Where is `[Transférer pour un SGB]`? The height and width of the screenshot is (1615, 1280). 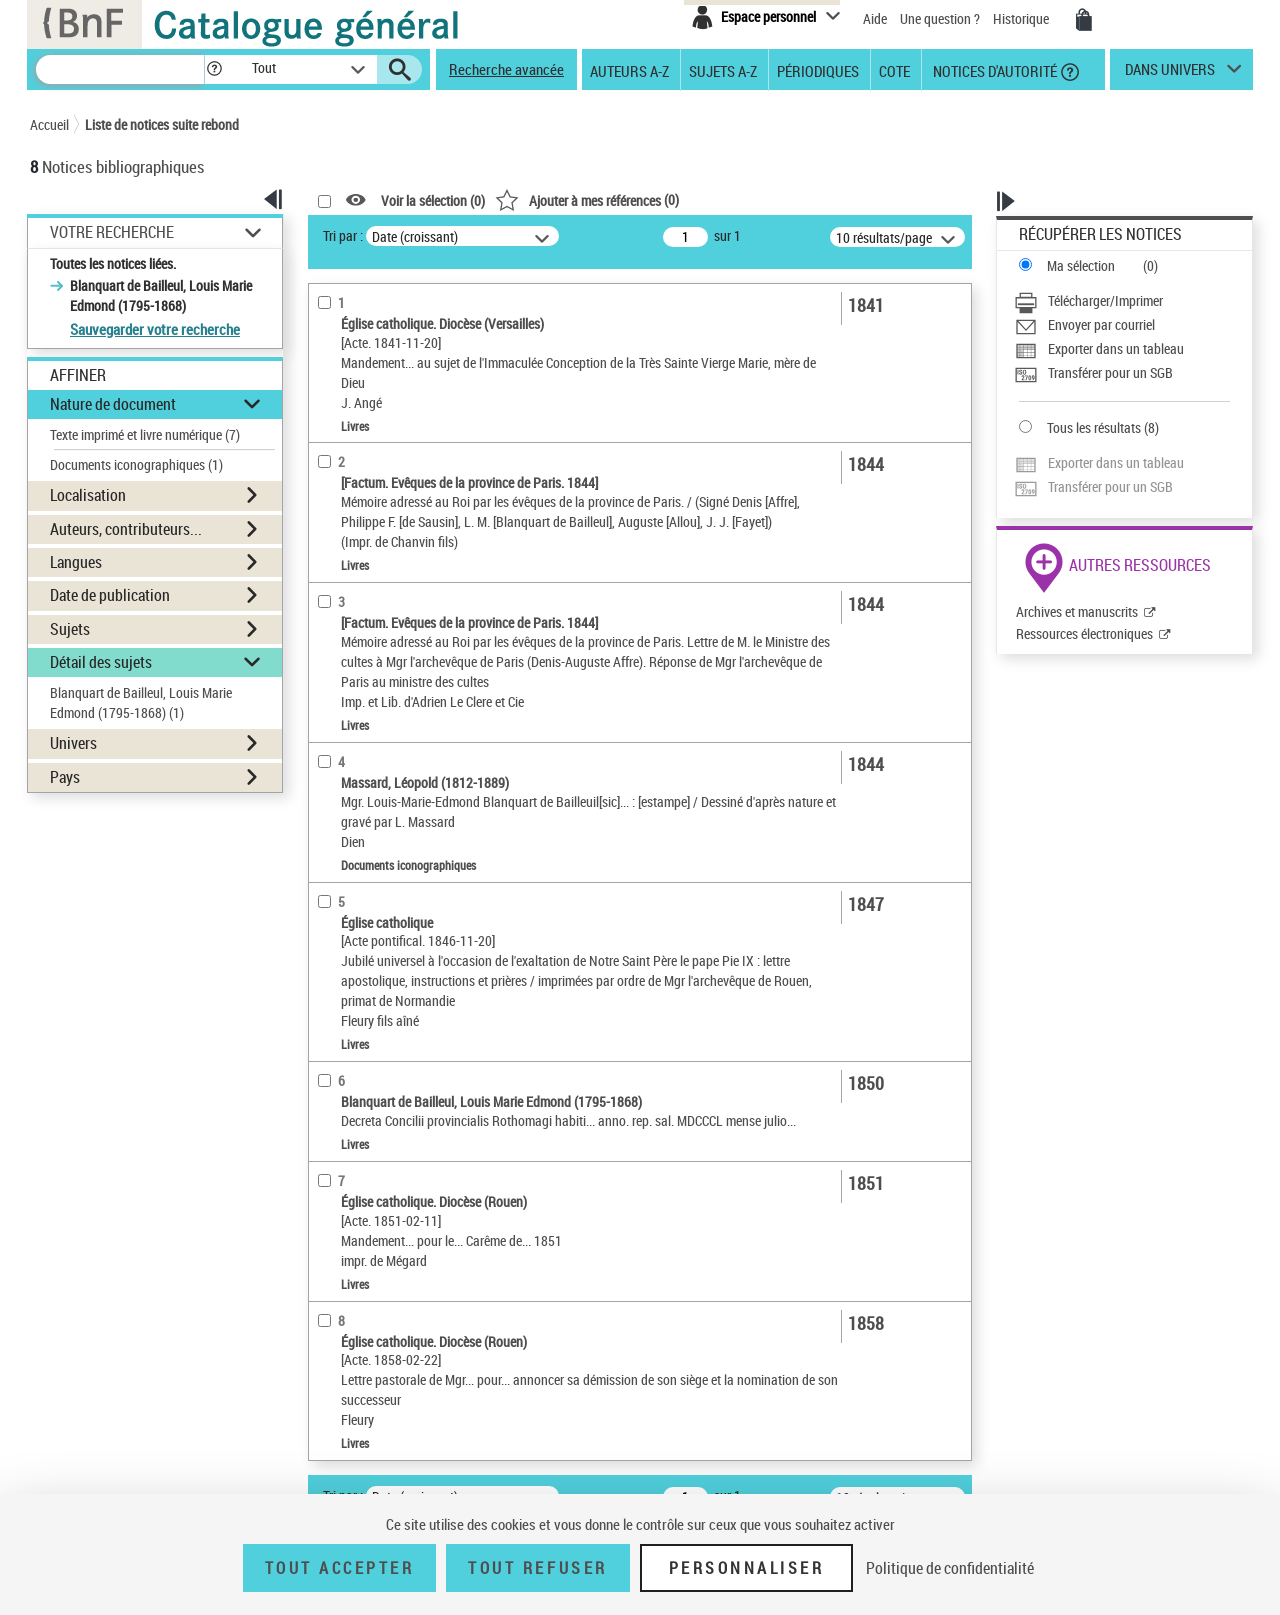 [Transférer pour un SGB] is located at coordinates (1122, 373).